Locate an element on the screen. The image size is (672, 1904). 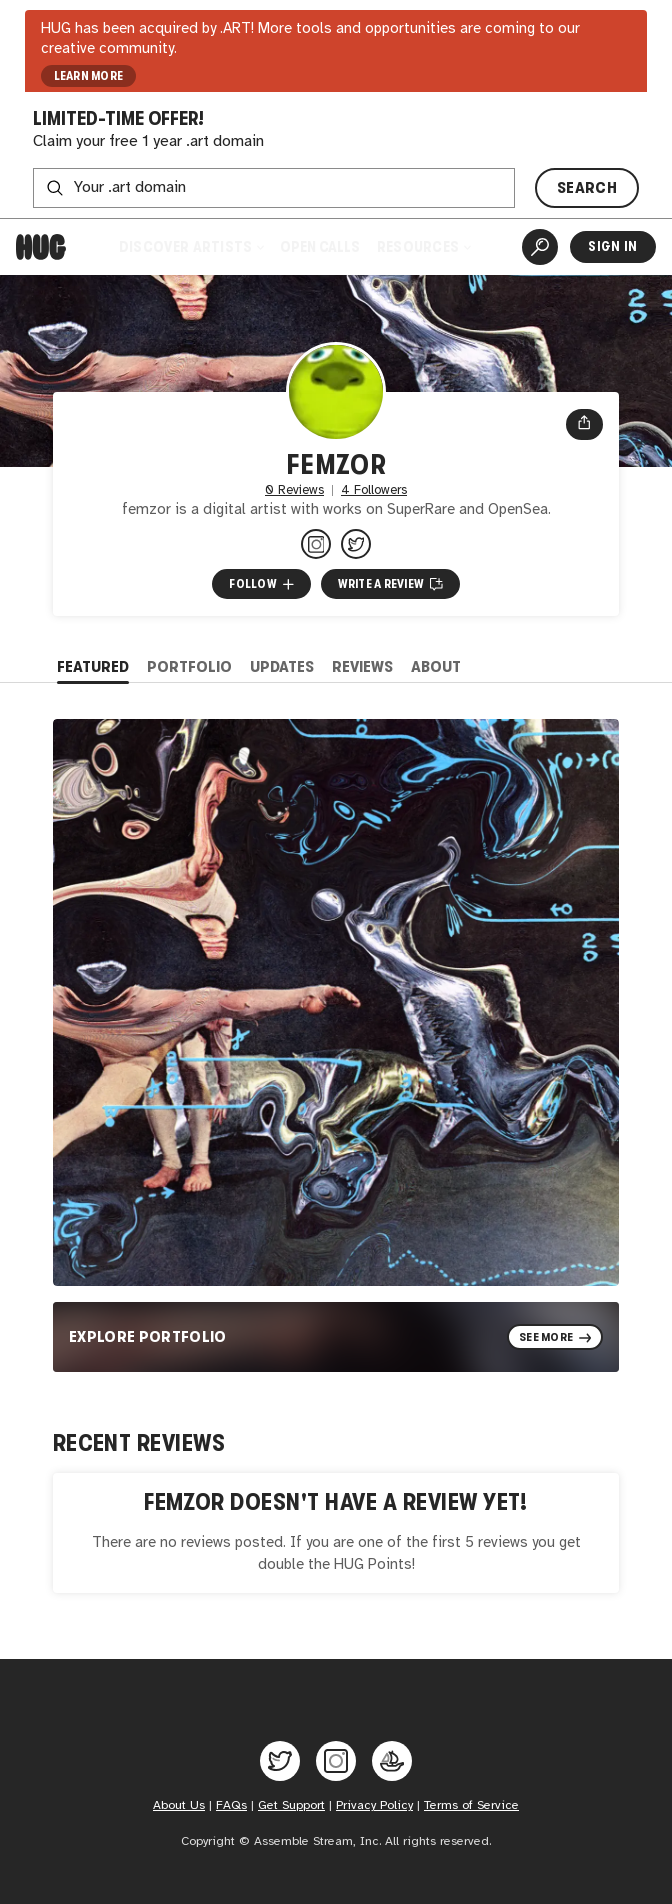
LEARN MORE is located at coordinates (89, 76).